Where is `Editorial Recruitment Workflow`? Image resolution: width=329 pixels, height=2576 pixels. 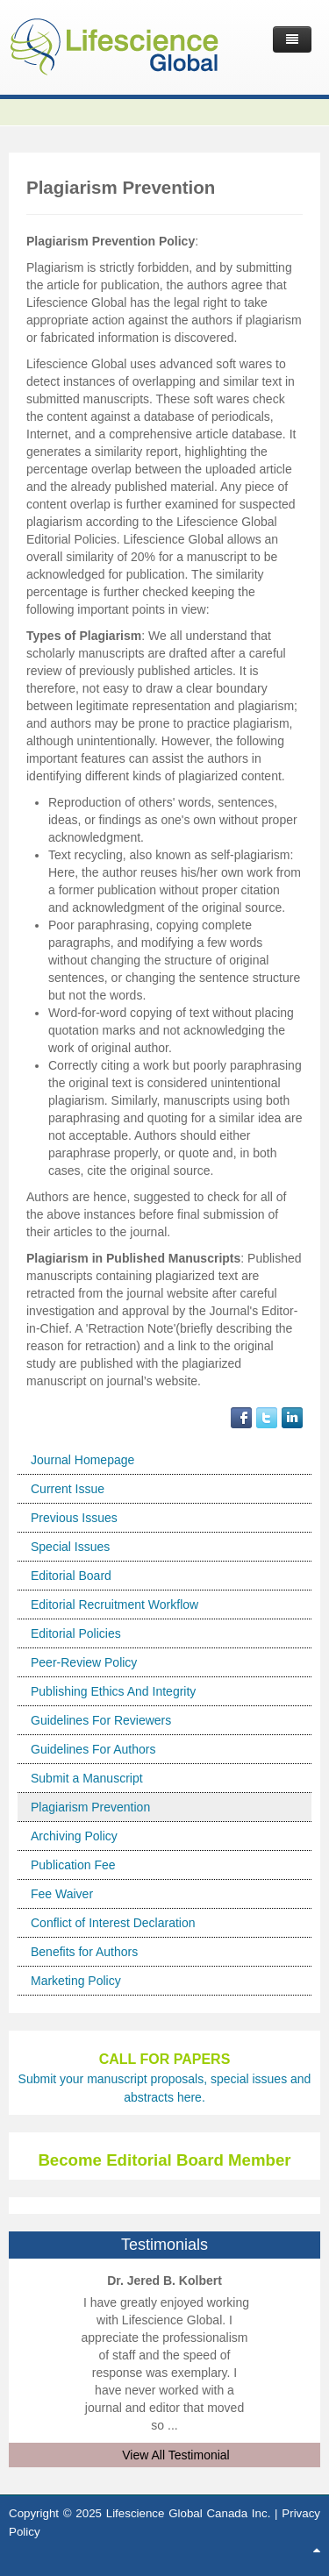
Editorial Recruitment Workflow is located at coordinates (114, 1605).